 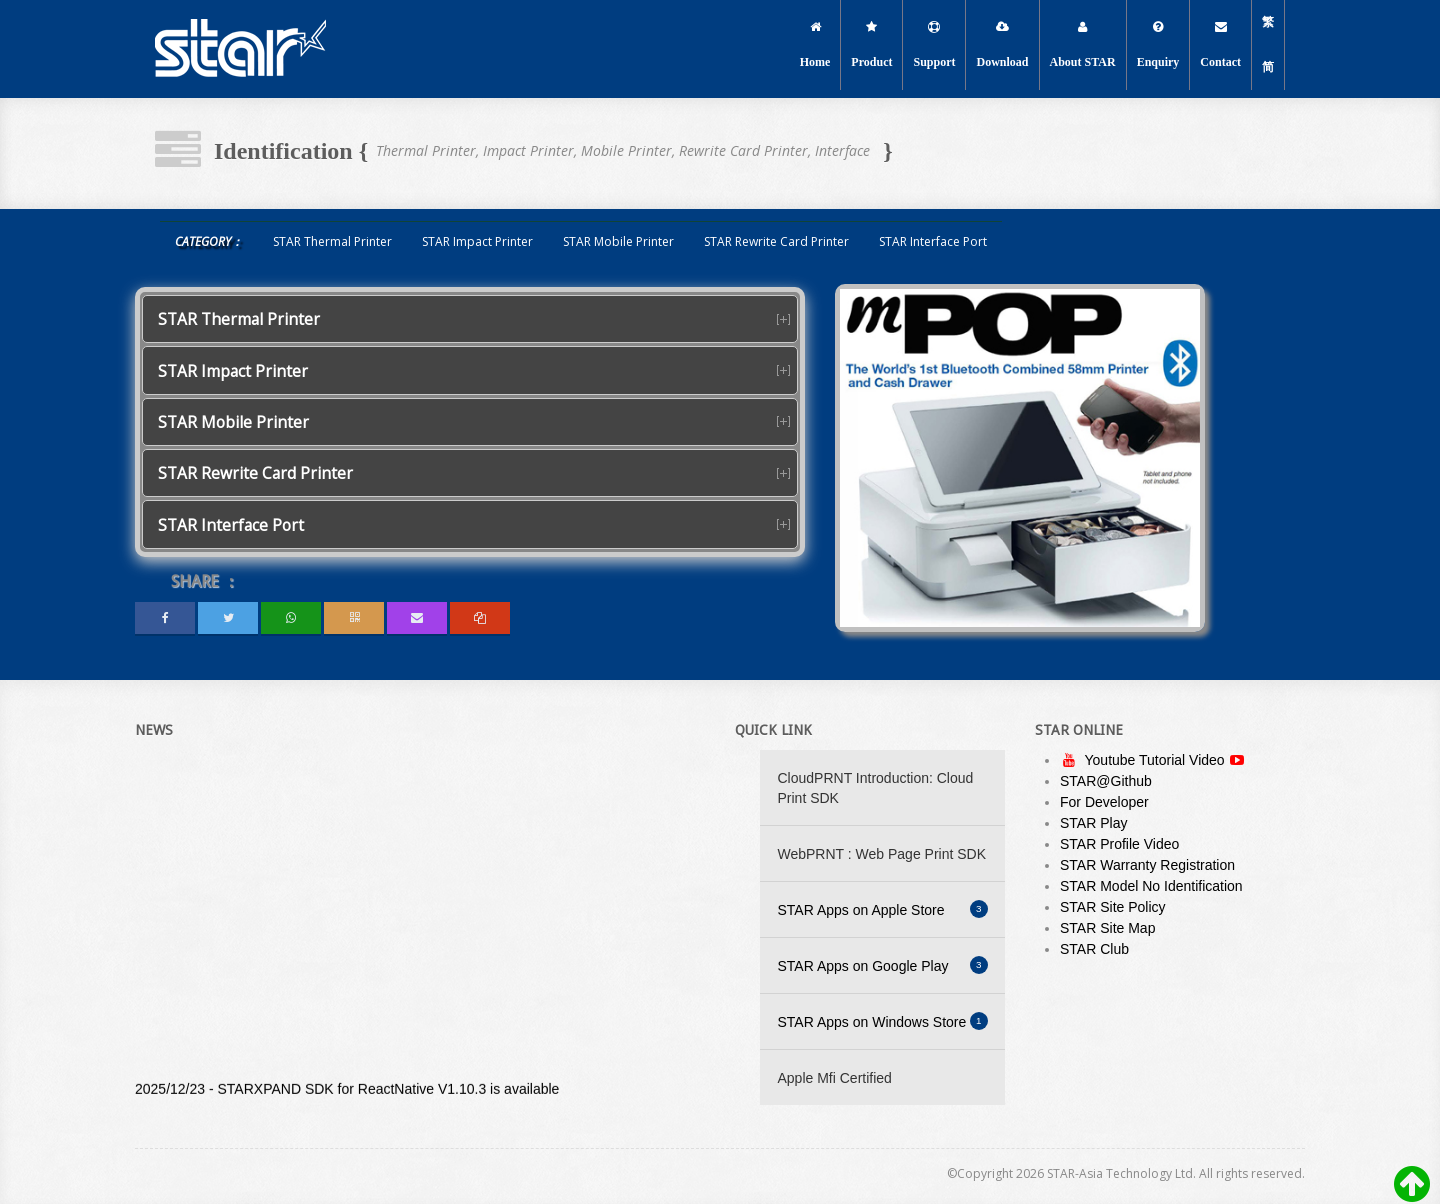 What do you see at coordinates (1104, 802) in the screenshot?
I see `For Developer` at bounding box center [1104, 802].